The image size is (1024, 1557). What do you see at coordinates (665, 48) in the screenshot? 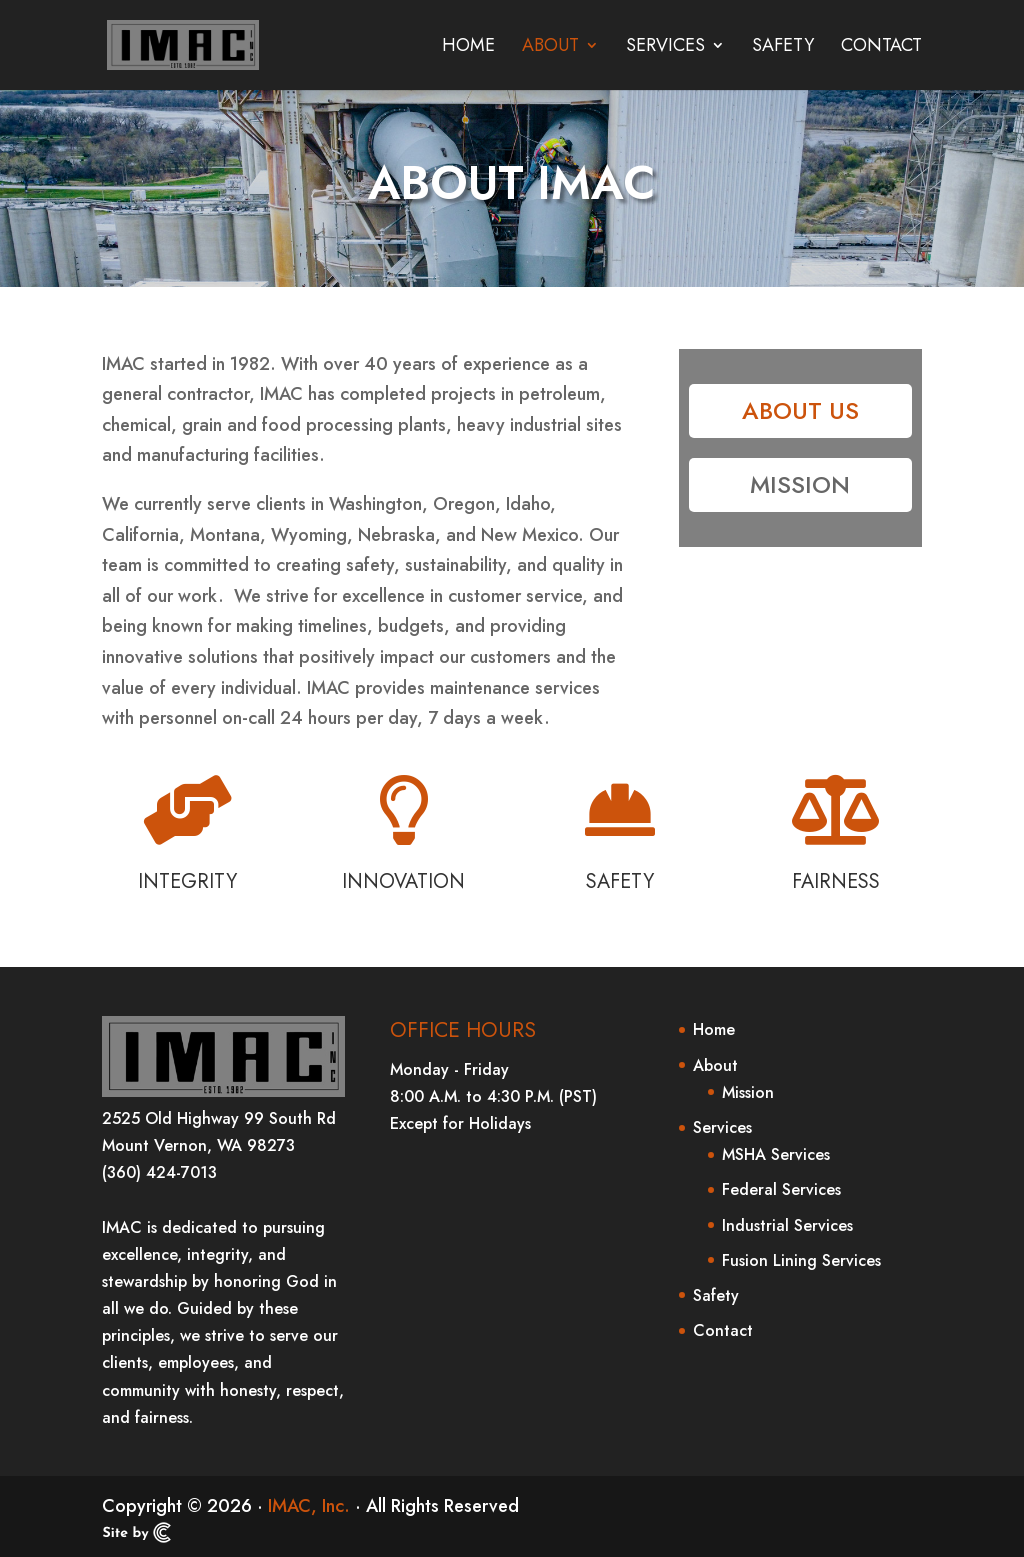
I see `Services` at bounding box center [665, 48].